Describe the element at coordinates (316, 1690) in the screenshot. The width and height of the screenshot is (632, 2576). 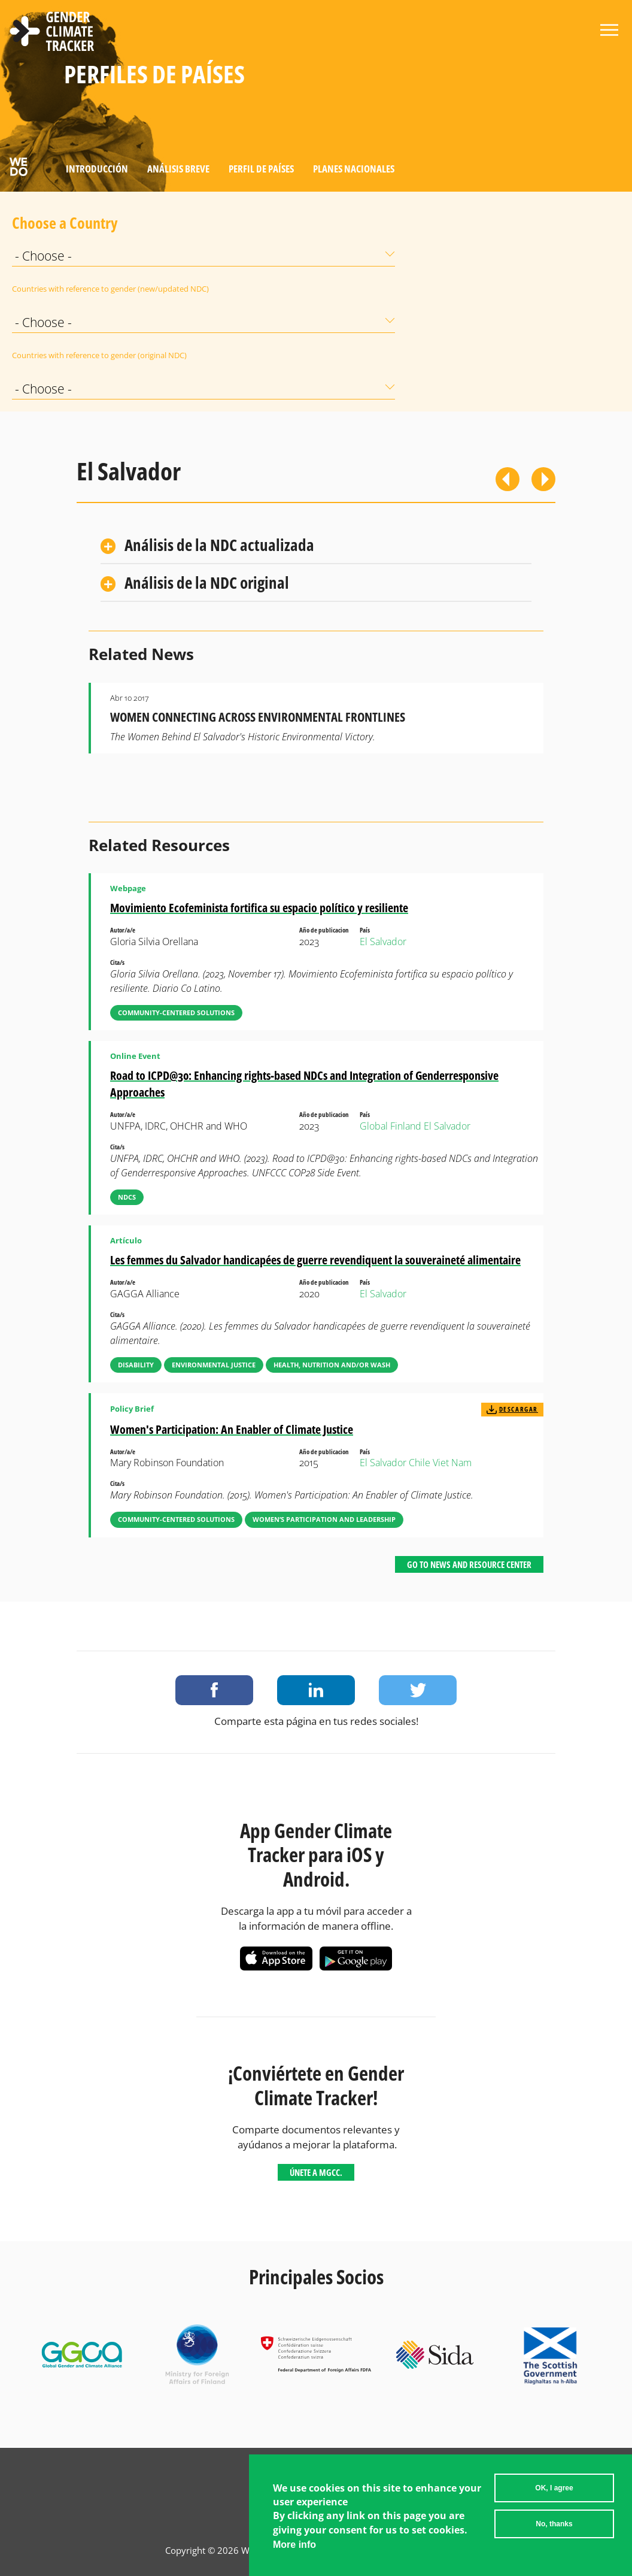
I see `Share on LinkedIn` at that location.